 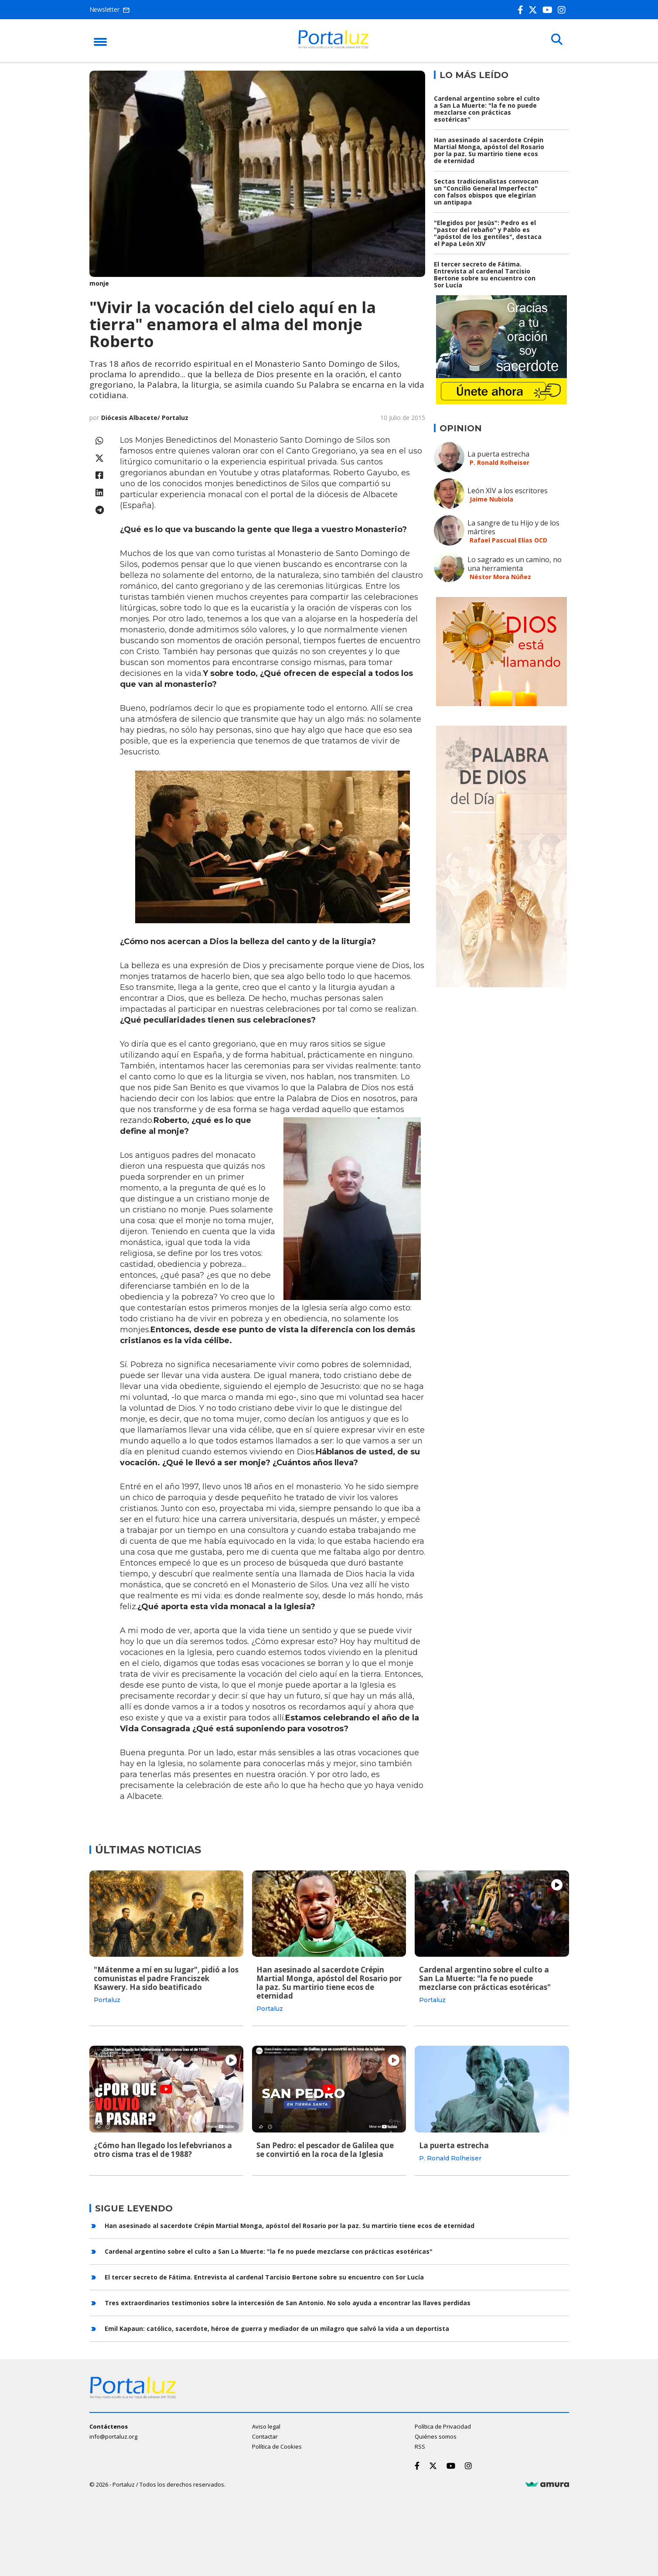 I want to click on "Elegidos por Jesús": Pedro es el "pastor del rebaño" y Pablo es "apóstol de los gentiles", destaca el Papa León XIV, so click(x=488, y=233).